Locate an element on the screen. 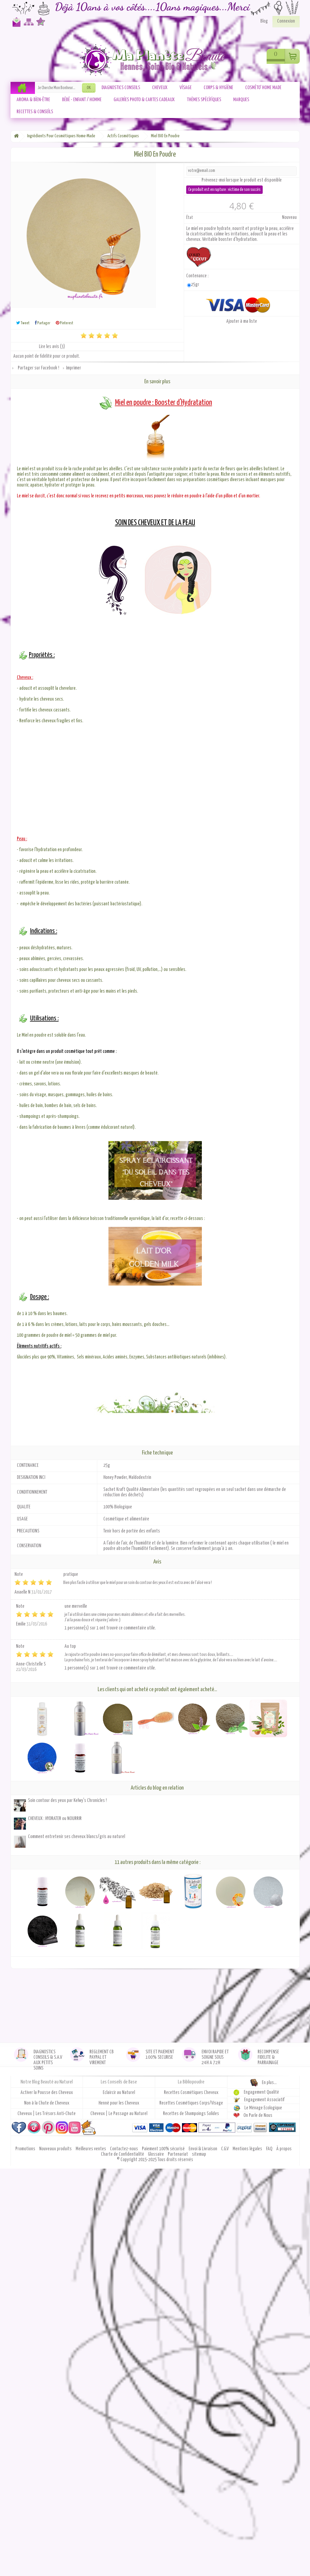 This screenshot has width=310, height=2576. Partager is located at coordinates (42, 323).